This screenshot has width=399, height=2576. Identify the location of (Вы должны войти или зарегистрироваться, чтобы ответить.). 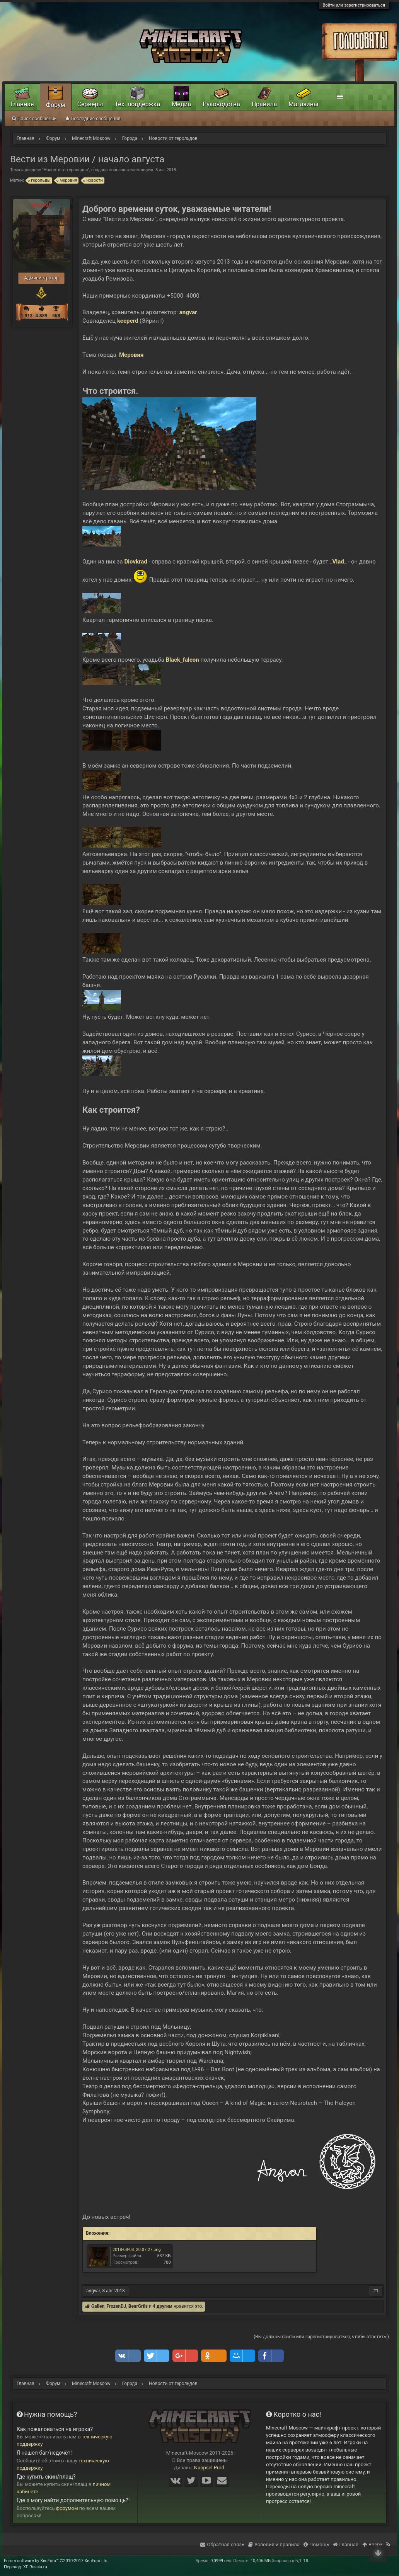
(321, 2336).